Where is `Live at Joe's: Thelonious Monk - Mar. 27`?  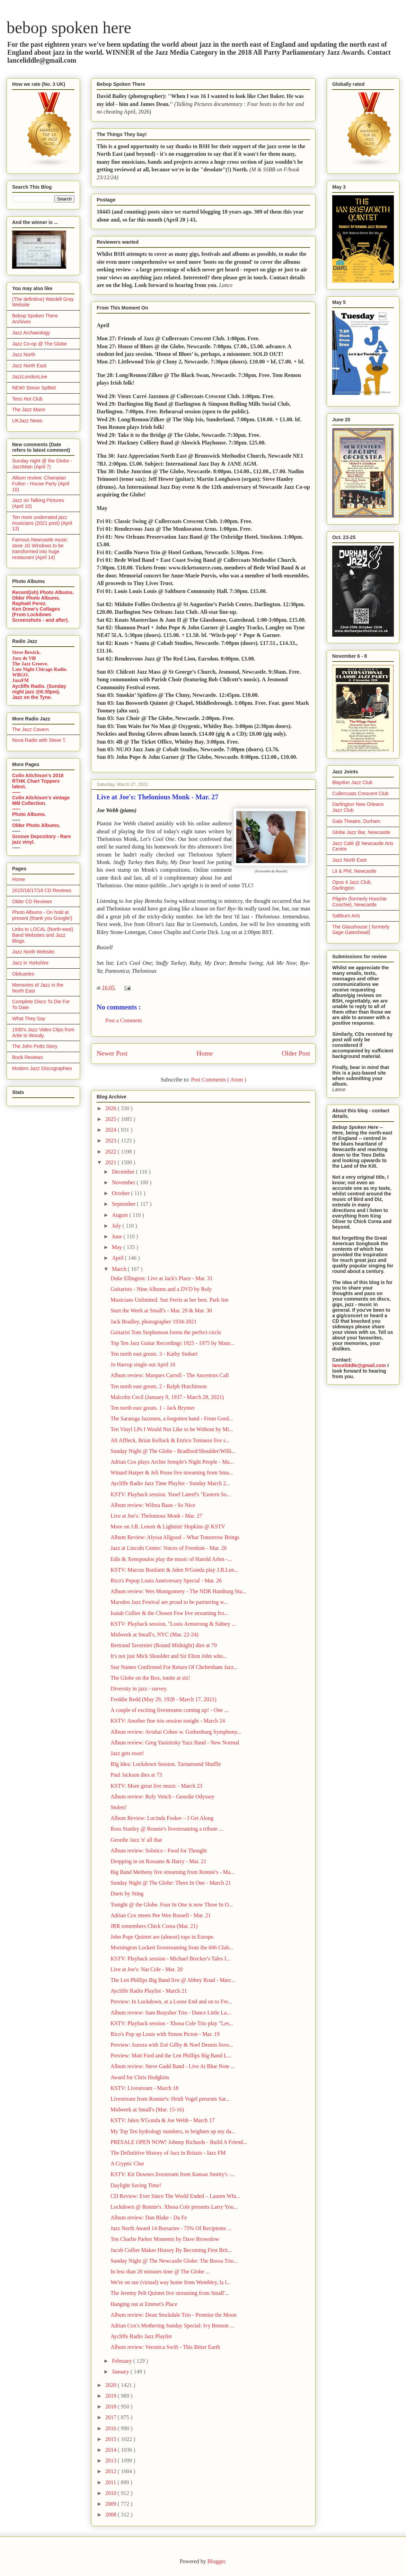
Live at Joe's: Thelonious Monk - Mar. 27 is located at coordinates (156, 1516).